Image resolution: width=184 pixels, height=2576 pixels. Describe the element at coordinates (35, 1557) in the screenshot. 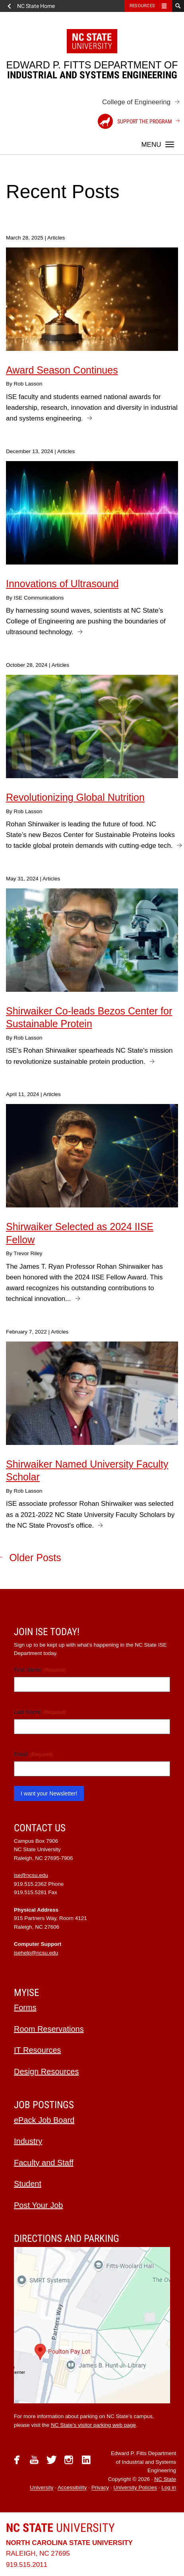

I see `Older Posts` at that location.